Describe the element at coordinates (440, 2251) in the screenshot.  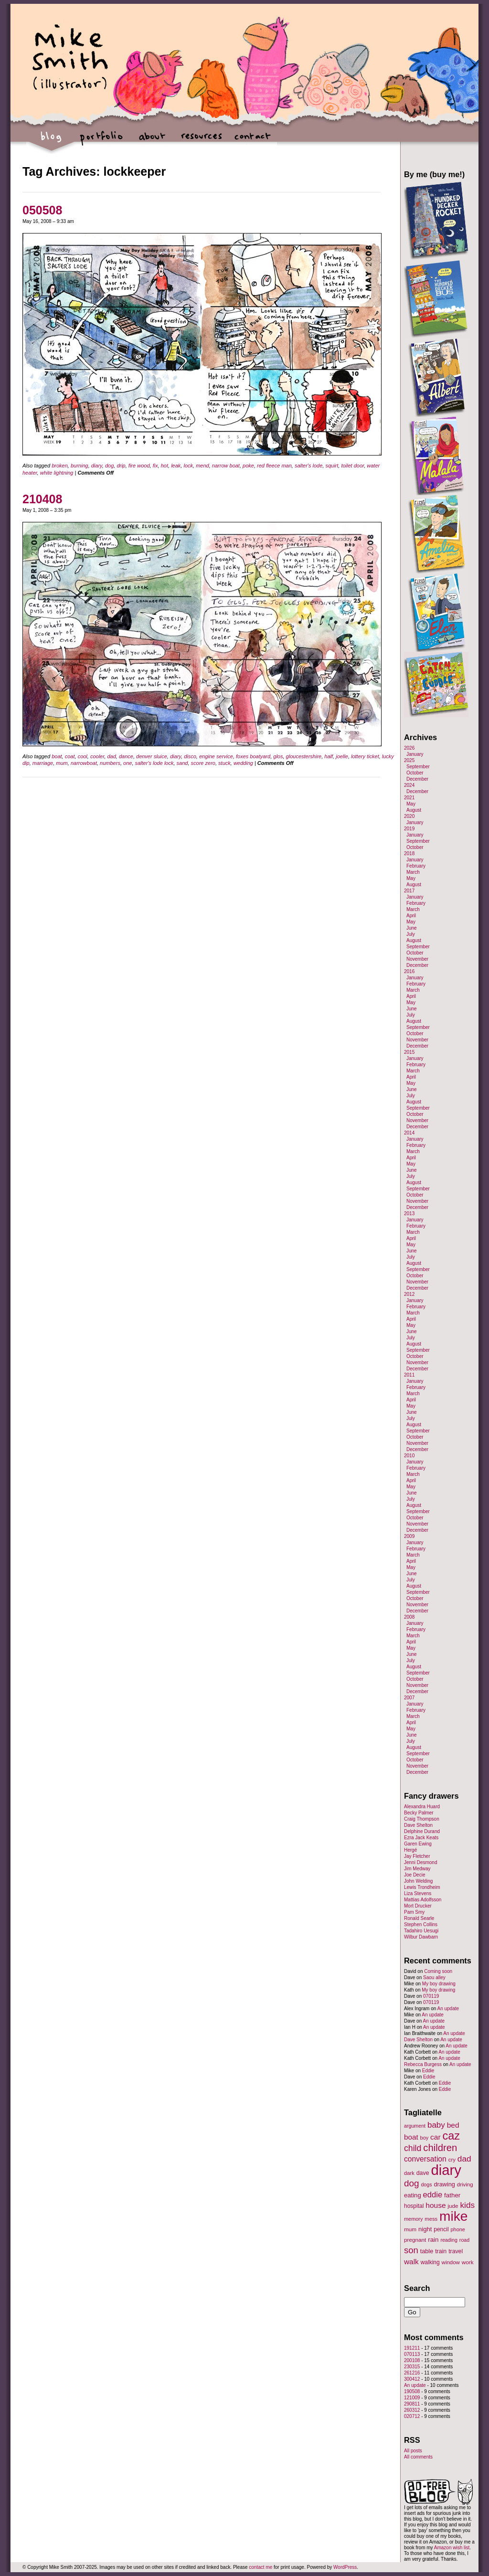
I see `train` at that location.